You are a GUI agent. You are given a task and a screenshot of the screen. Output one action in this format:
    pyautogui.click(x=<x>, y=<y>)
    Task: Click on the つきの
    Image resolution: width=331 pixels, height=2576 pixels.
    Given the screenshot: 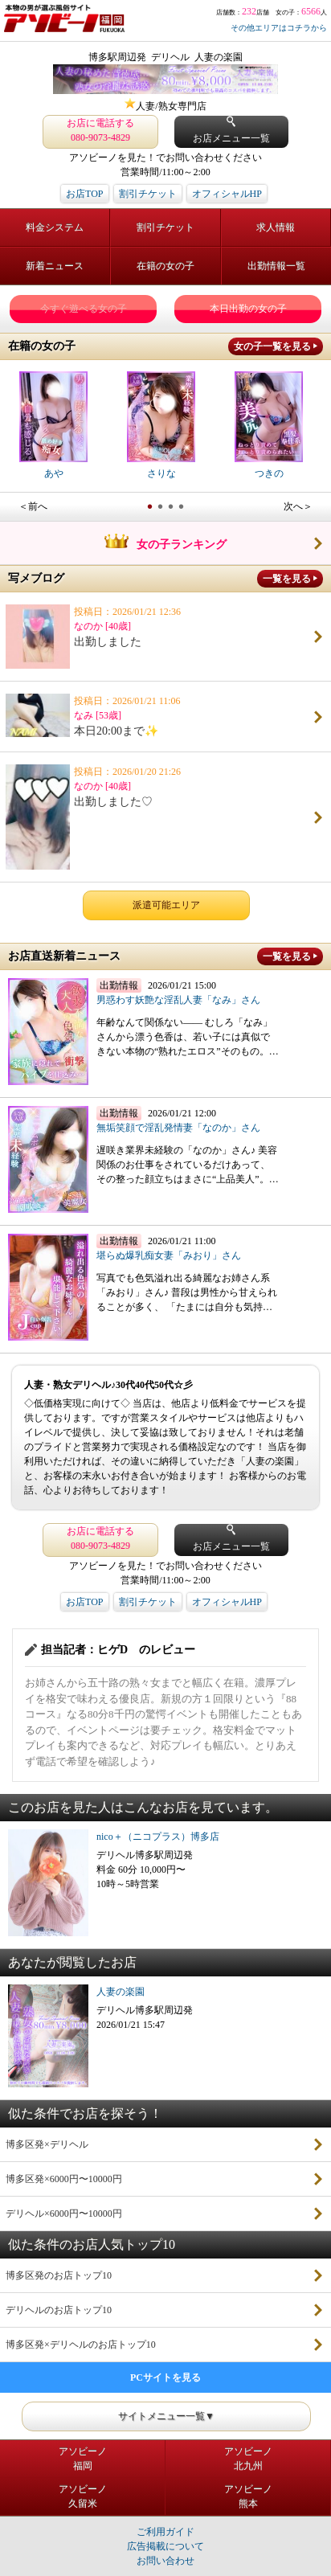 What is the action you would take?
    pyautogui.click(x=269, y=425)
    